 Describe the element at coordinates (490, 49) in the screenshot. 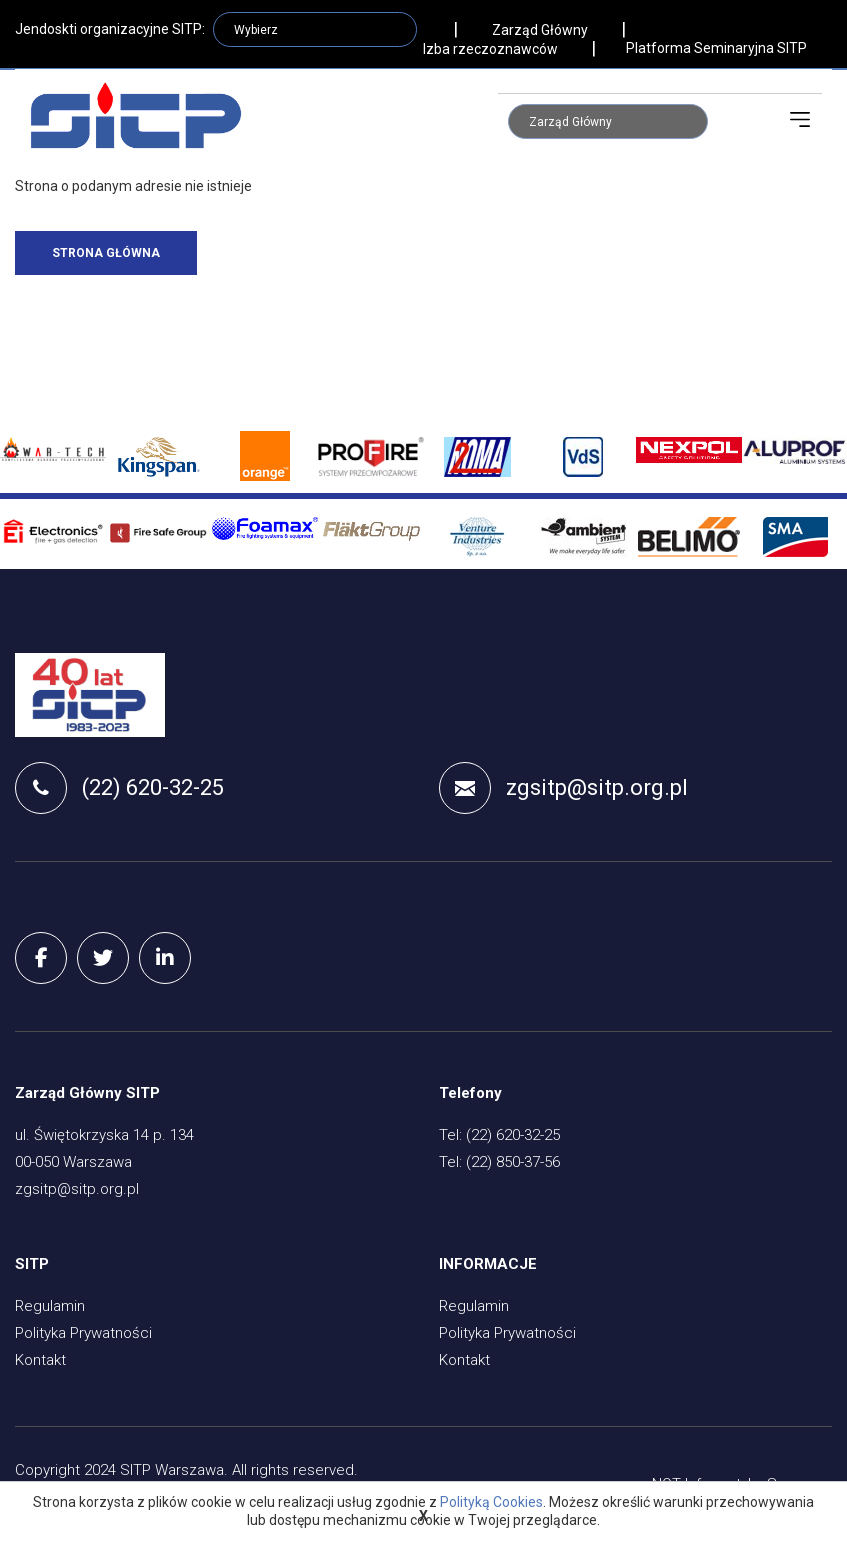

I see `Izba rzeczoznawców` at that location.